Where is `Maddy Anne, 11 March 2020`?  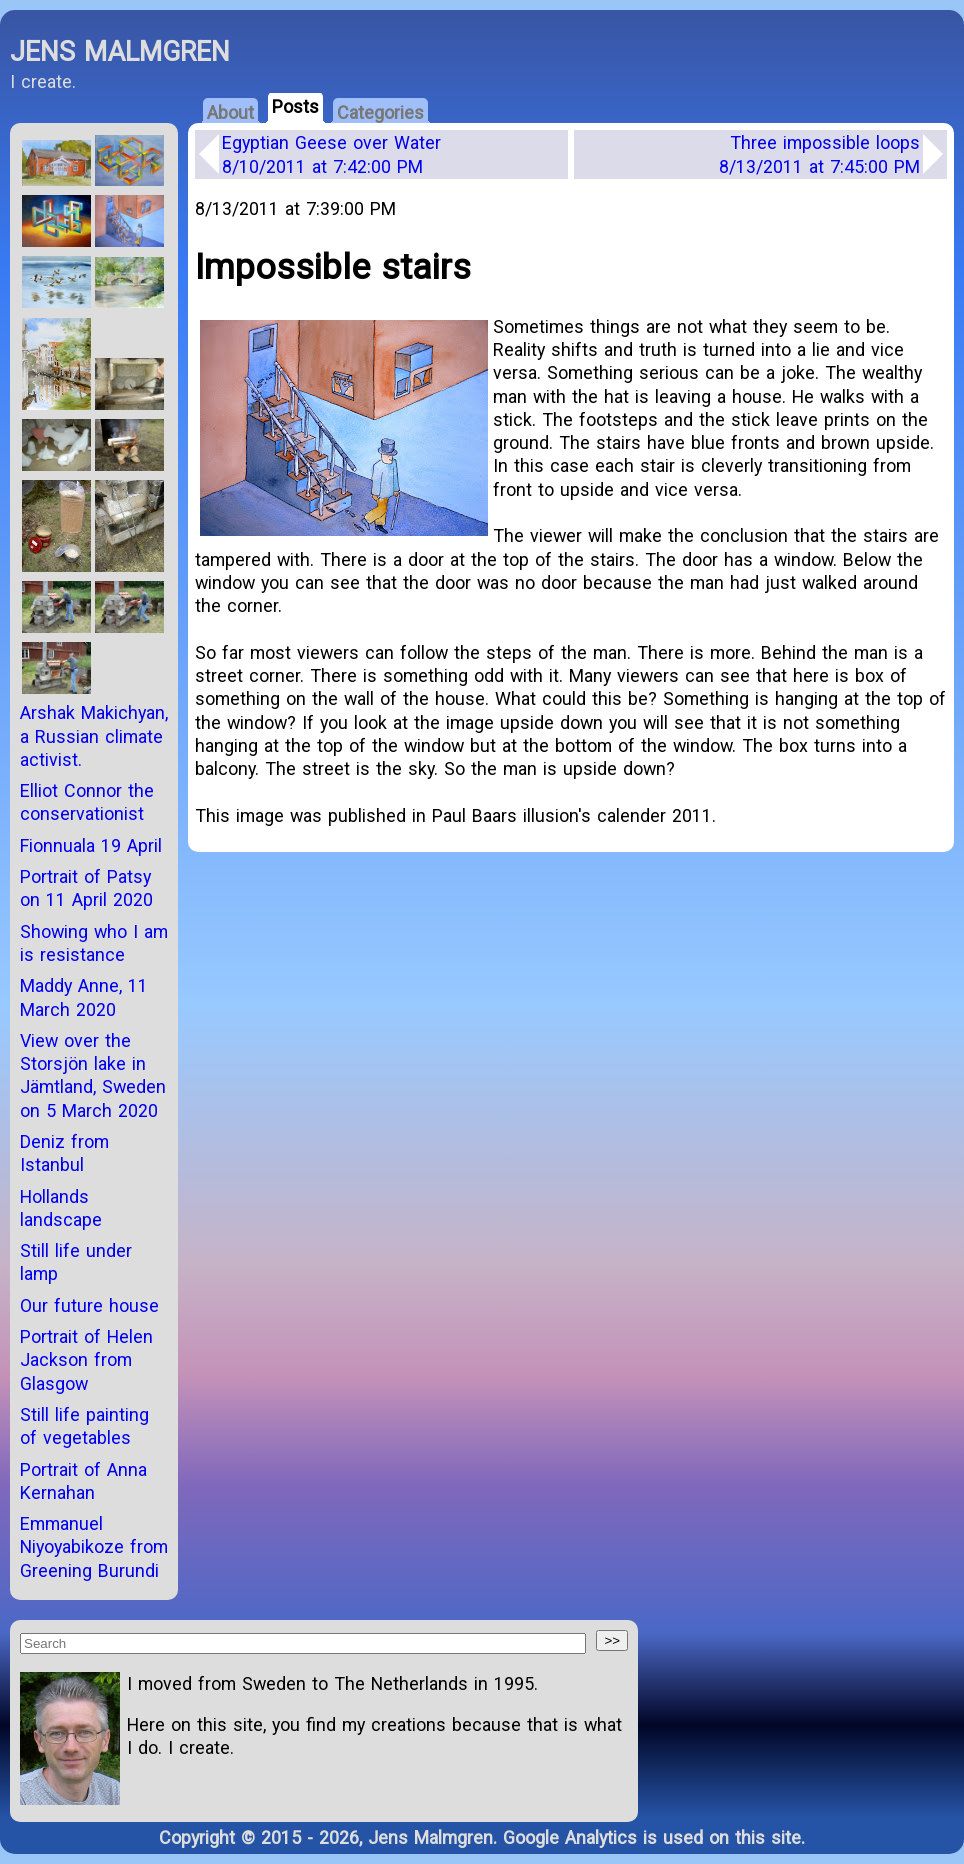
Maddy Anne, 11 March 2020 is located at coordinates (84, 997).